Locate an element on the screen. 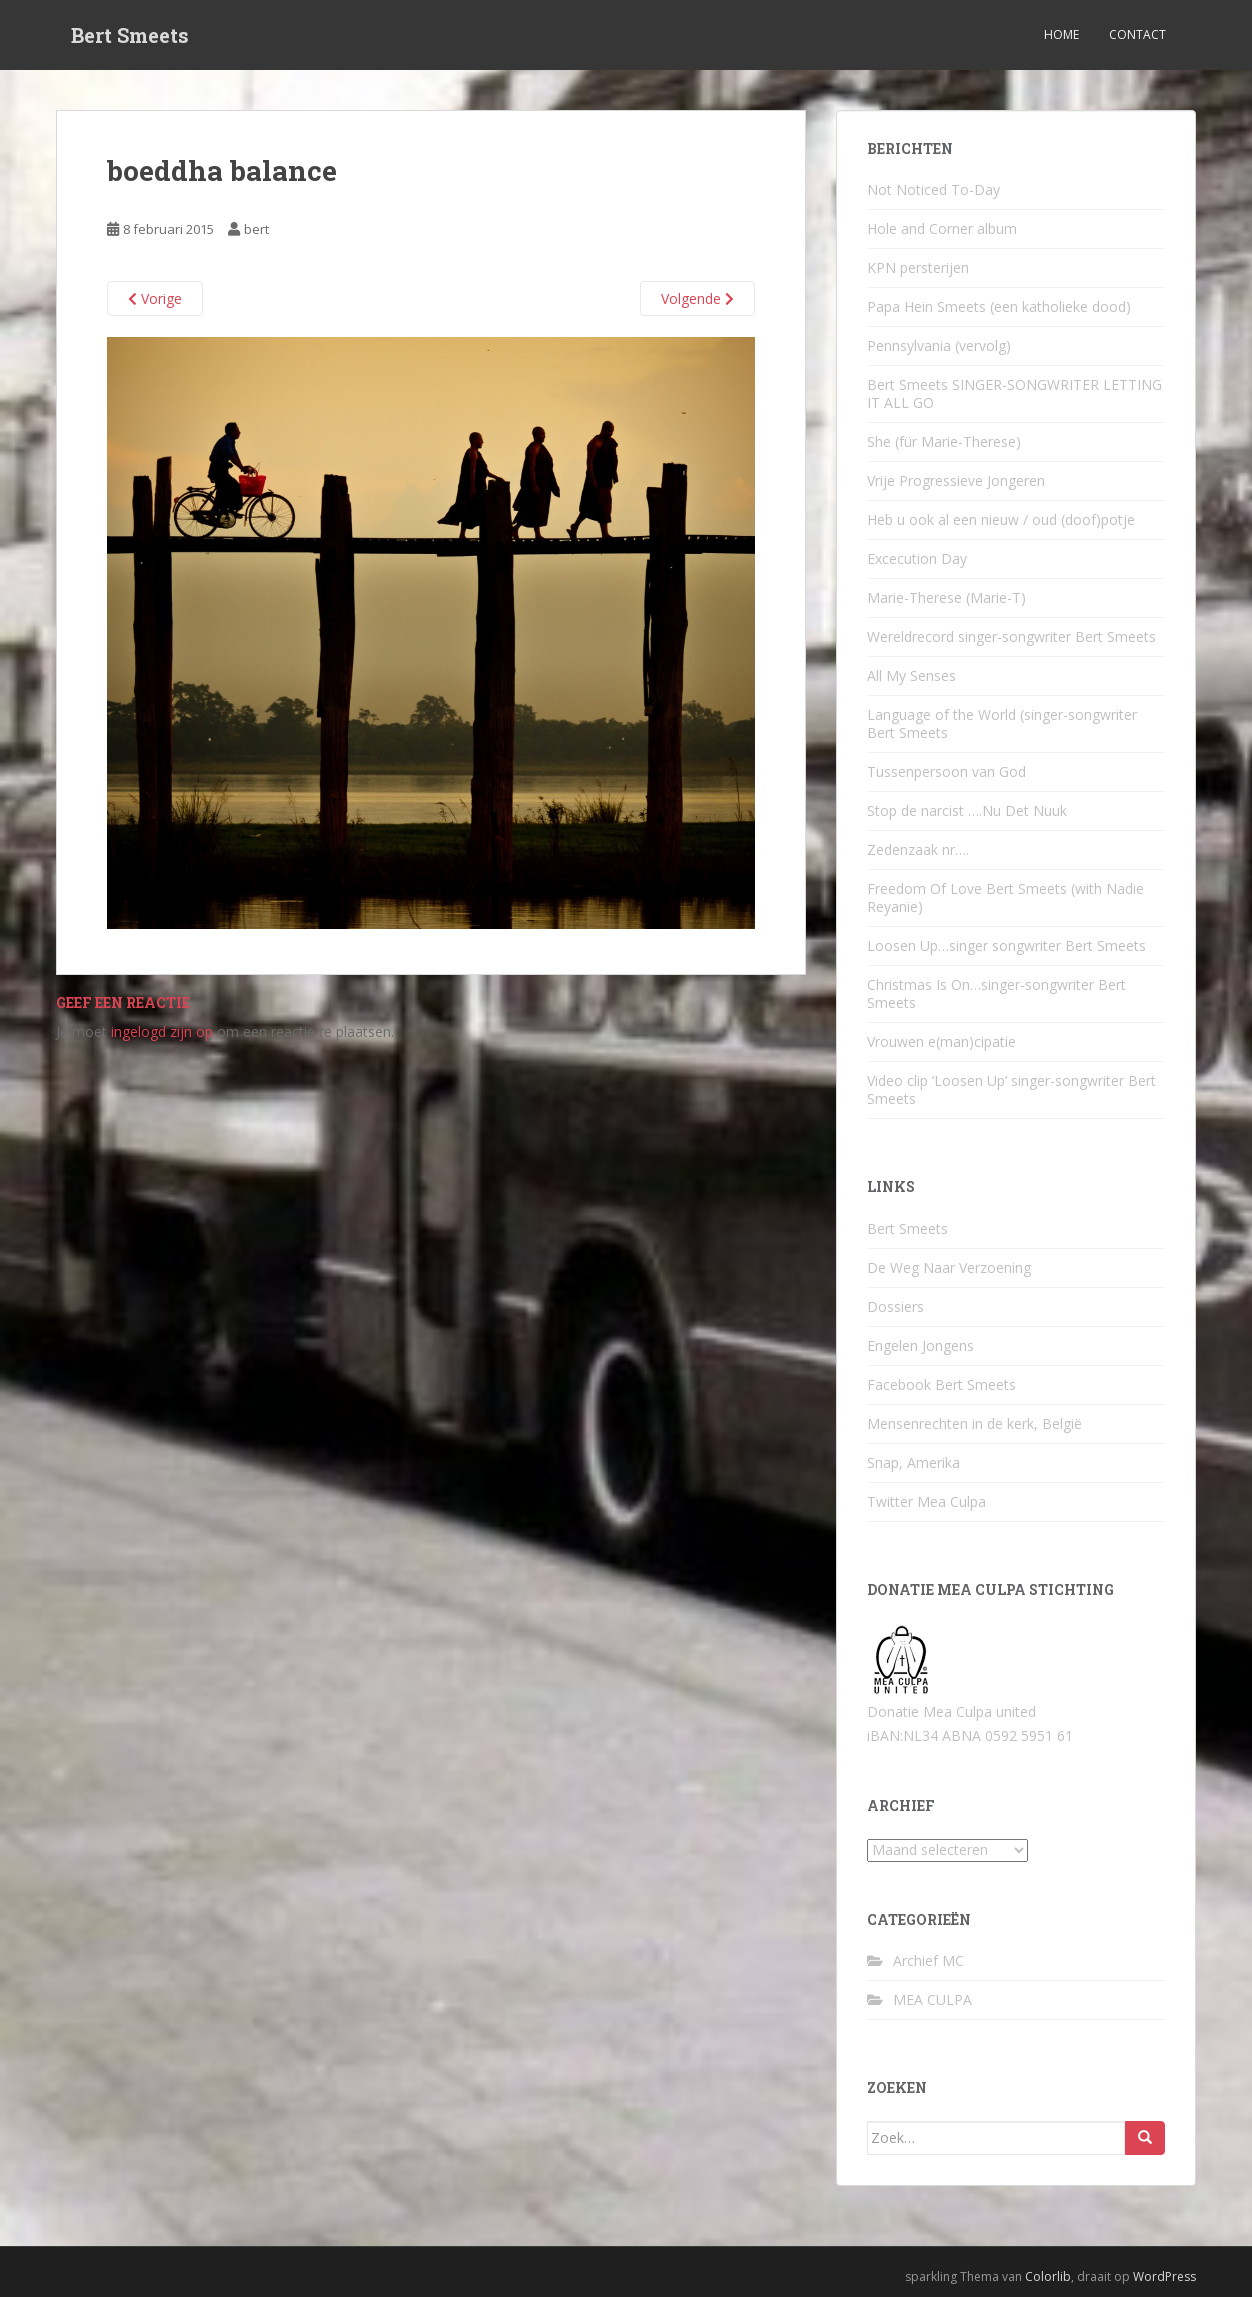 The height and width of the screenshot is (2297, 1252). Papa Hein Smeets (een katholieke dood) is located at coordinates (999, 306).